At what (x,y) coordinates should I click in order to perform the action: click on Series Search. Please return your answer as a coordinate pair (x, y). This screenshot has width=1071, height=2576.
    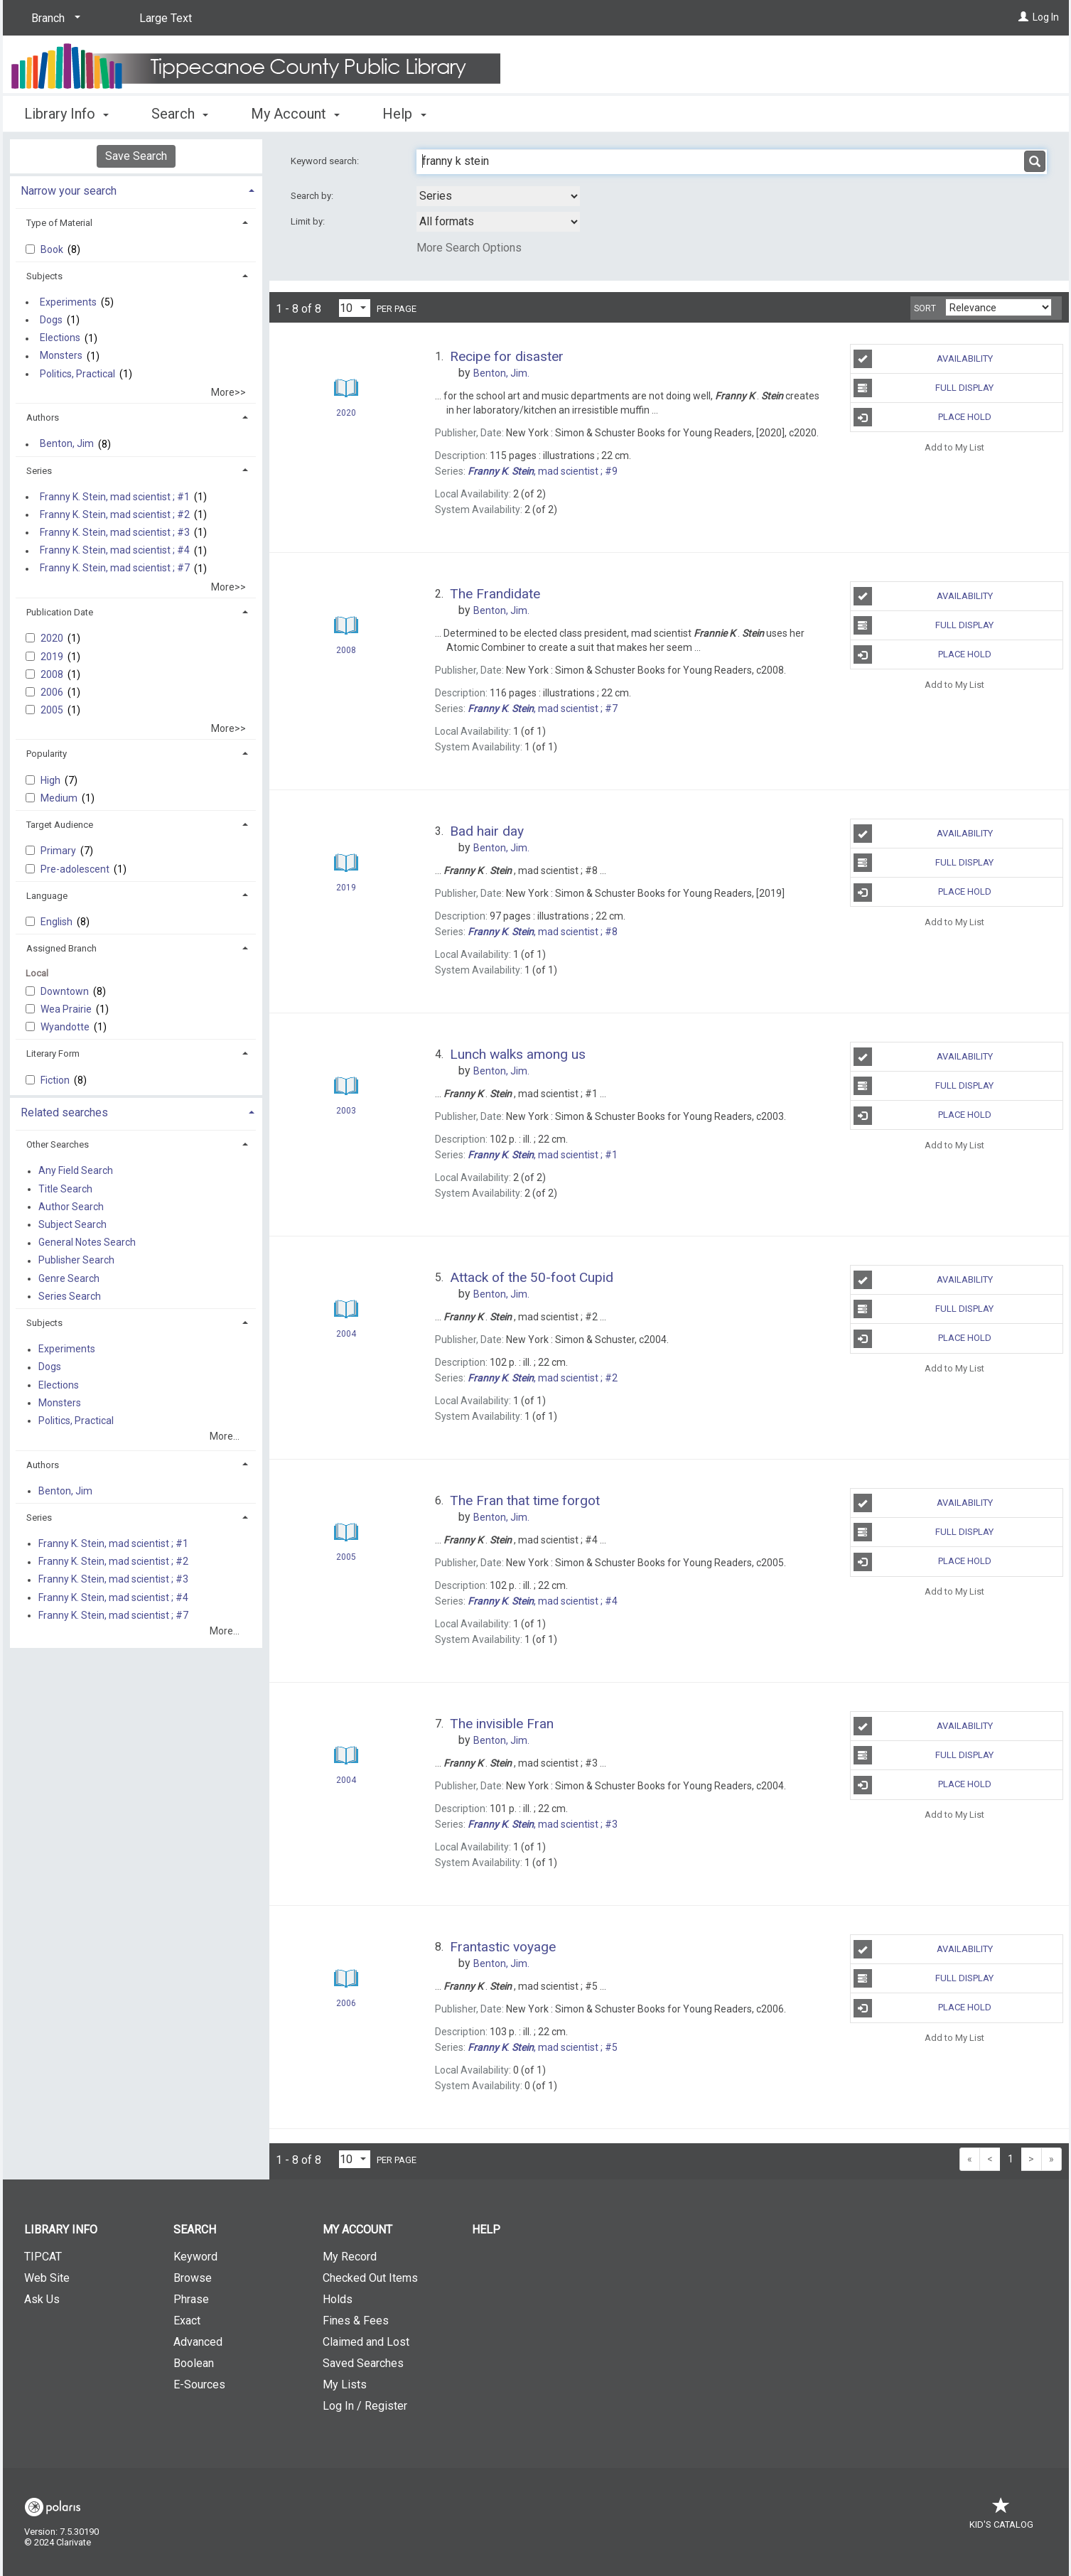
    Looking at the image, I should click on (69, 1296).